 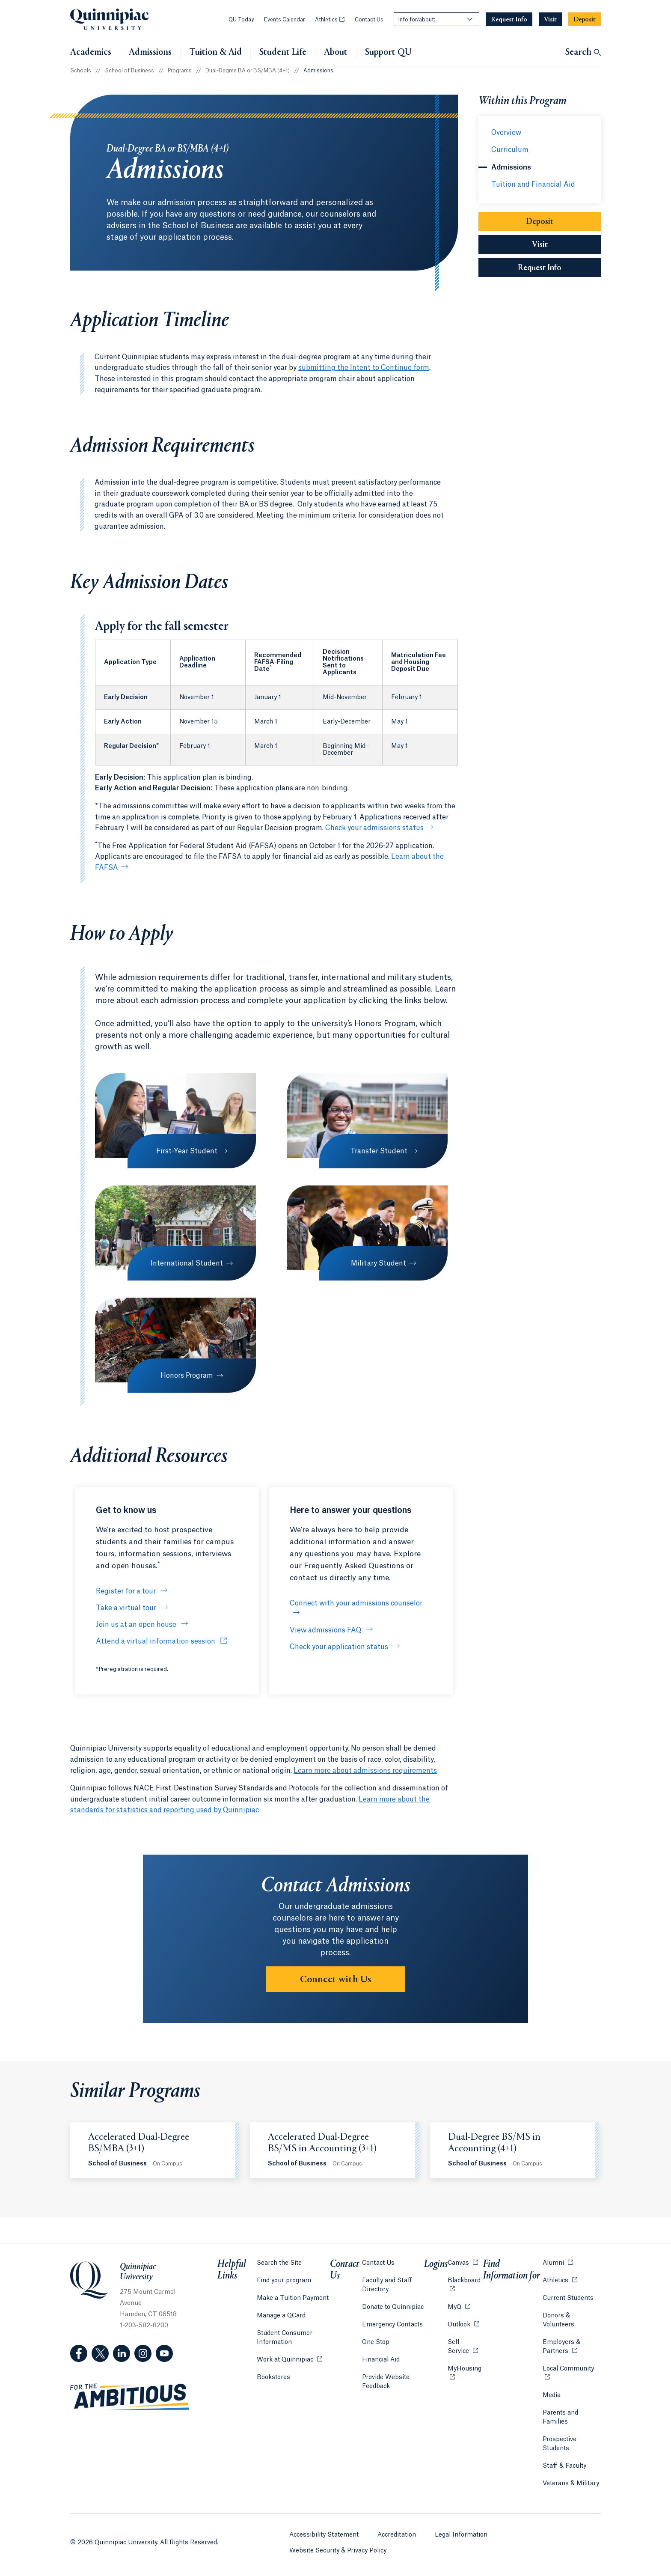 I want to click on Local Community, so click(x=572, y=2368).